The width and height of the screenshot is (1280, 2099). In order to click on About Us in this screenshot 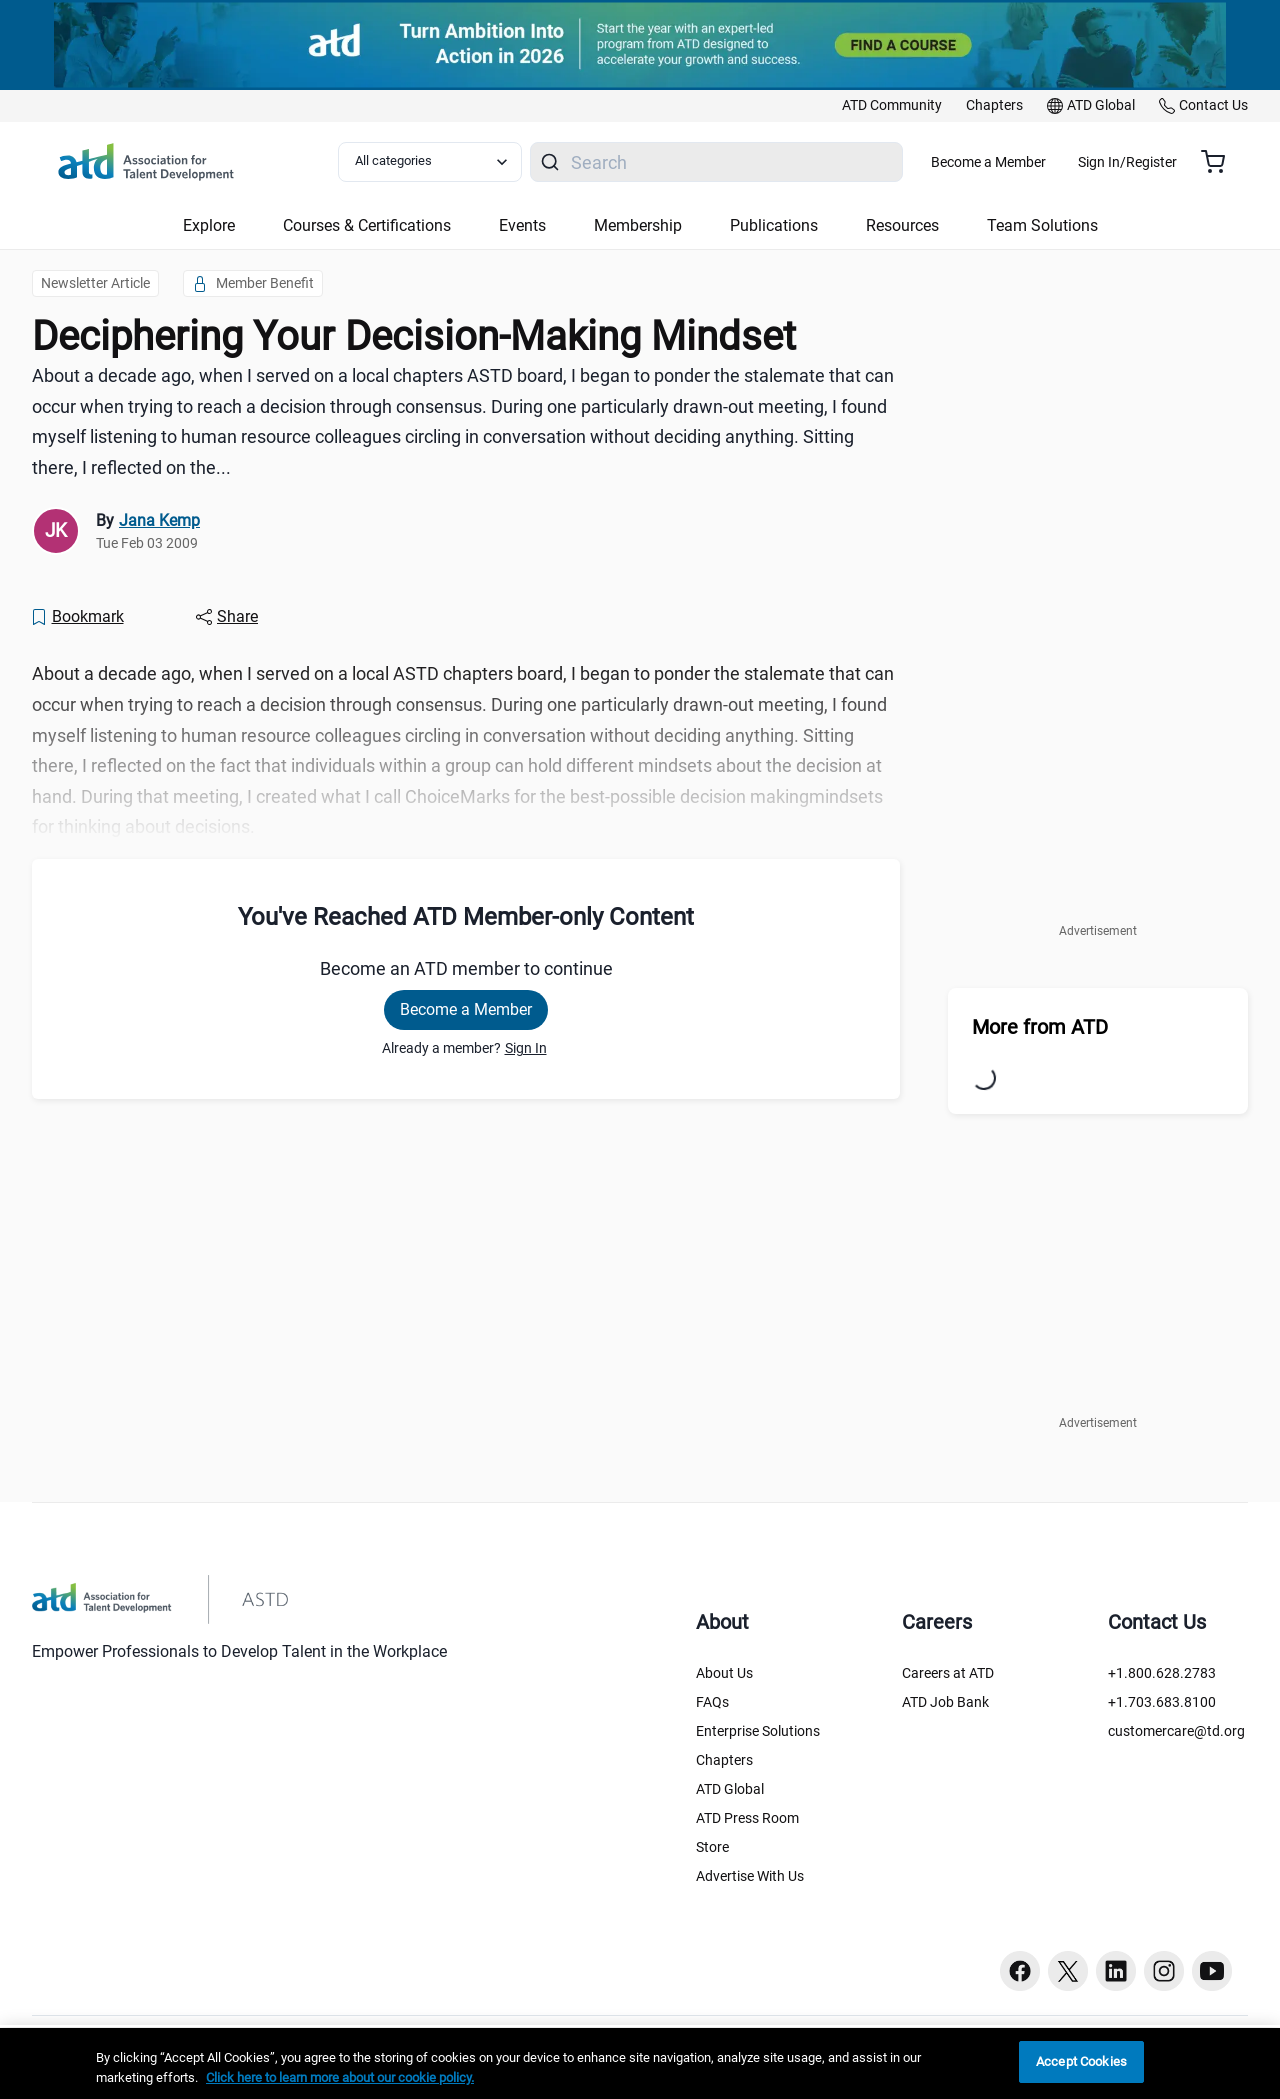, I will do `click(724, 1673)`.